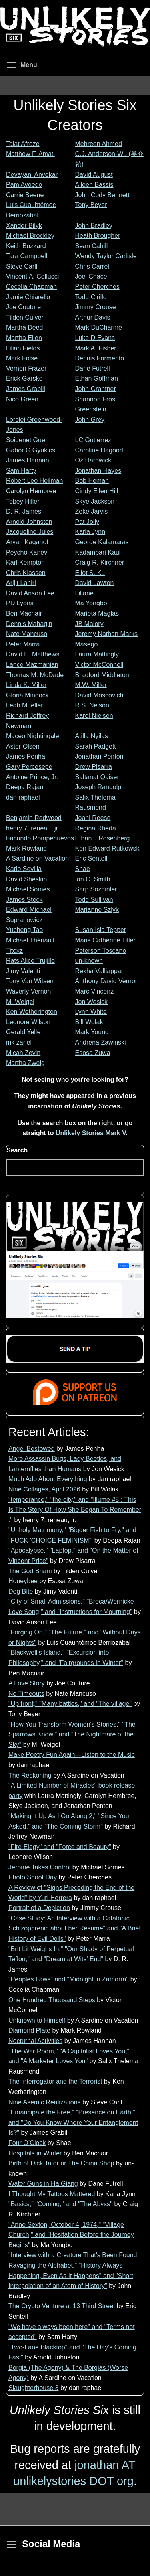 Image resolution: width=150 pixels, height=2576 pixels. I want to click on Search, so click(17, 1150).